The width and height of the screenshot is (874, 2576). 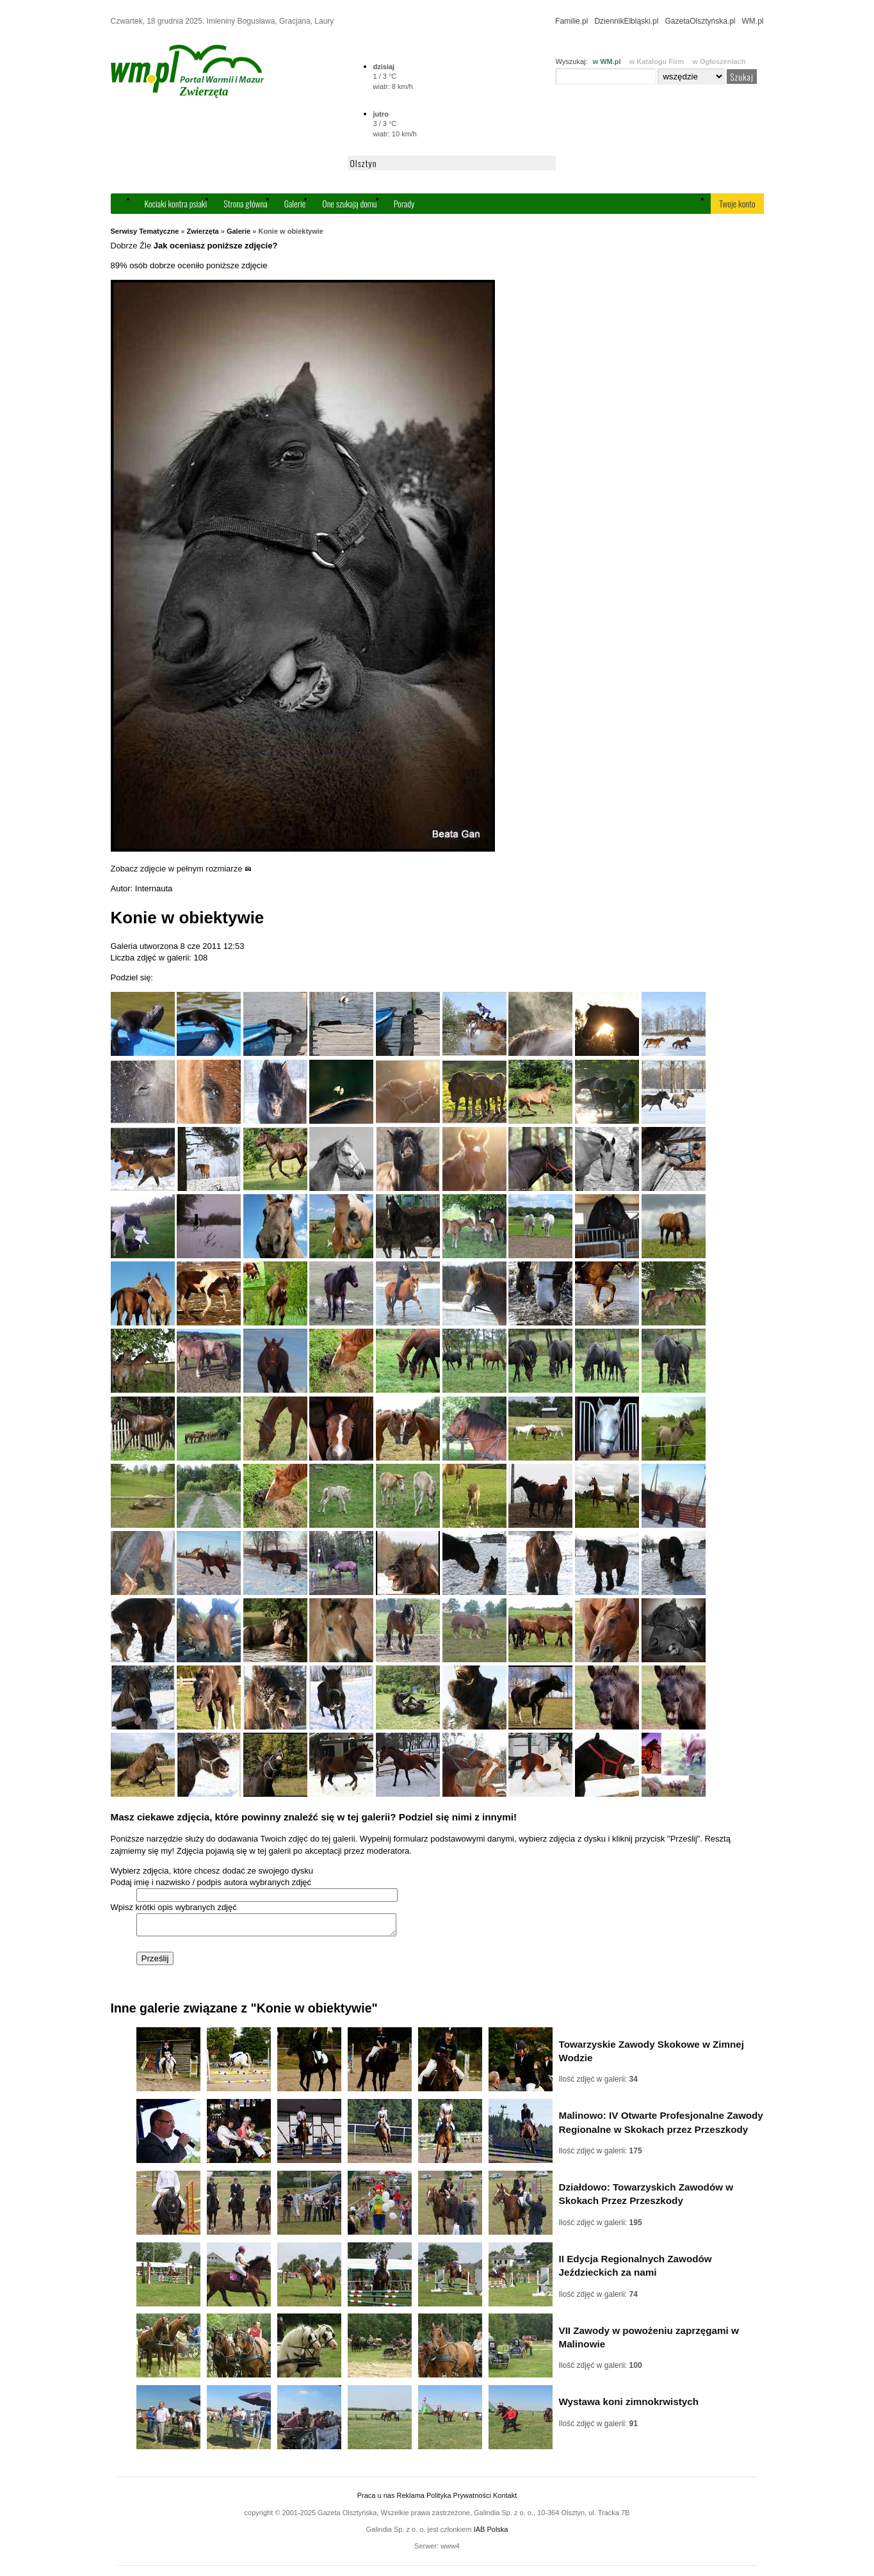 I want to click on Wystawa koni zimnokrwistych, so click(x=629, y=2405).